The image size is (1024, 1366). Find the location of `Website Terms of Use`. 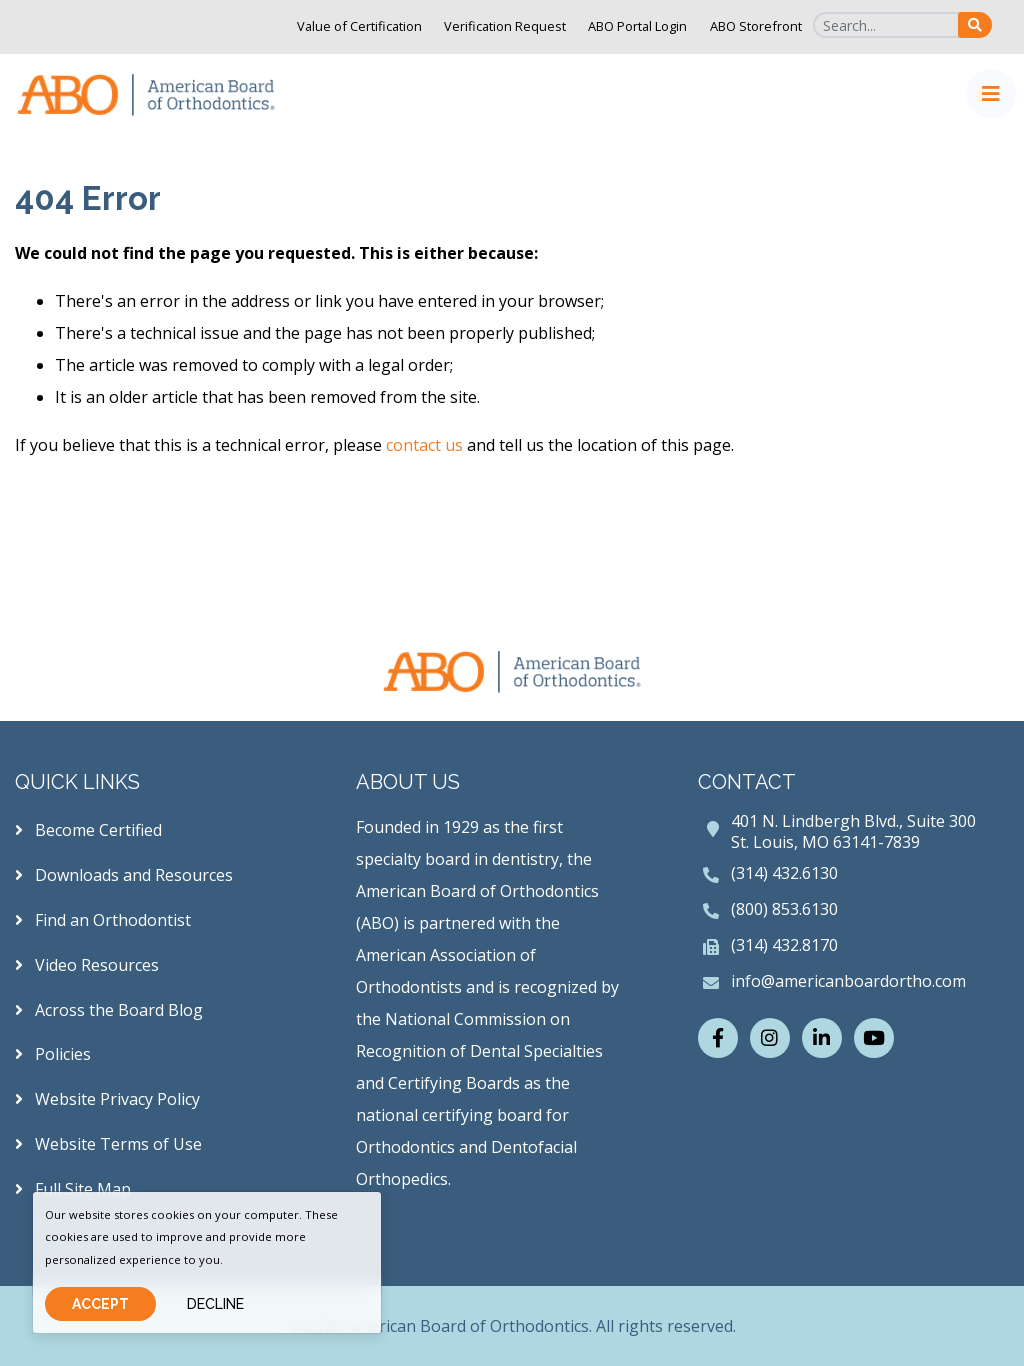

Website Terms of Use is located at coordinates (108, 1144).